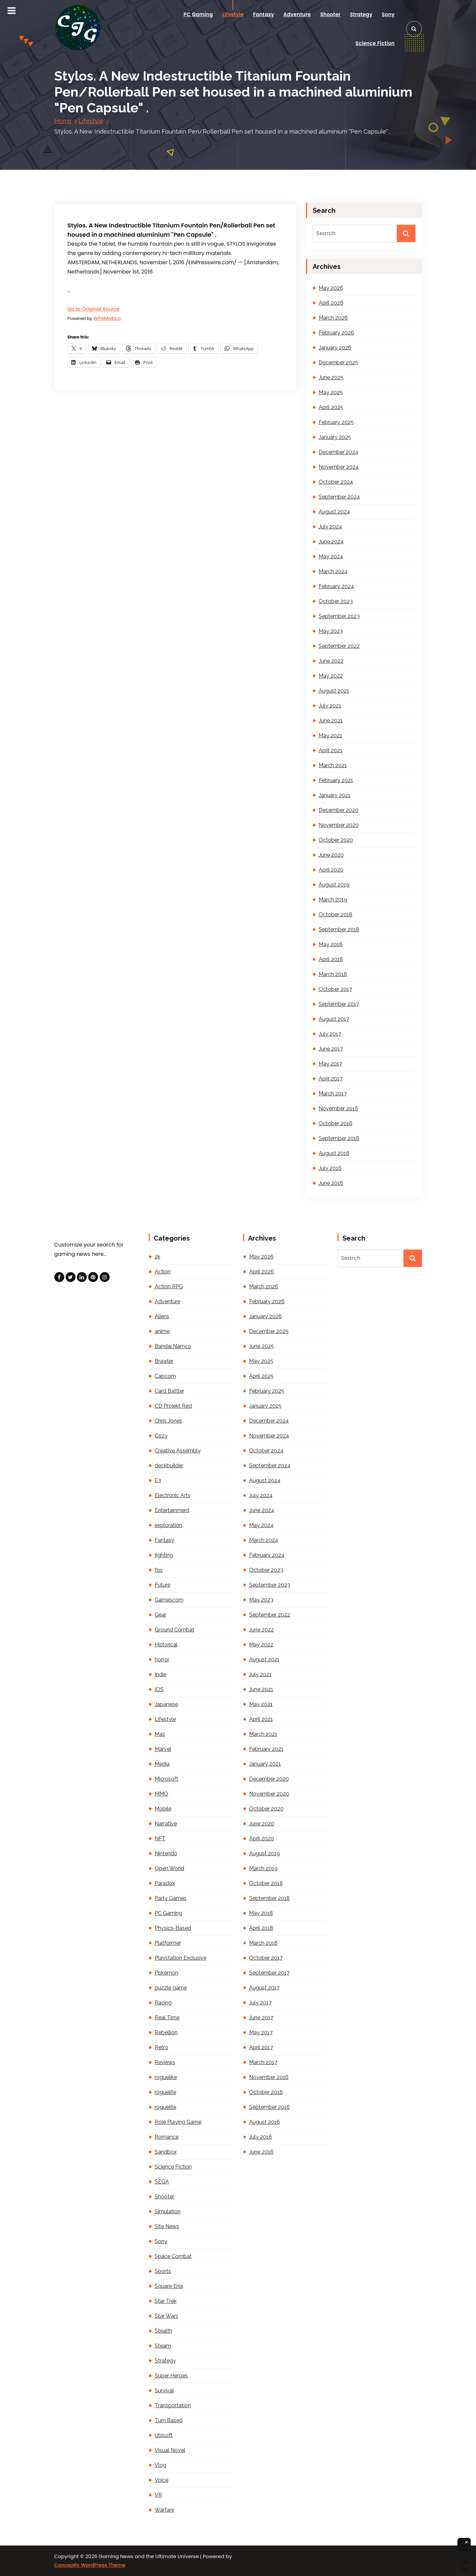 The width and height of the screenshot is (476, 2576). What do you see at coordinates (375, 43) in the screenshot?
I see `Science Fiction` at bounding box center [375, 43].